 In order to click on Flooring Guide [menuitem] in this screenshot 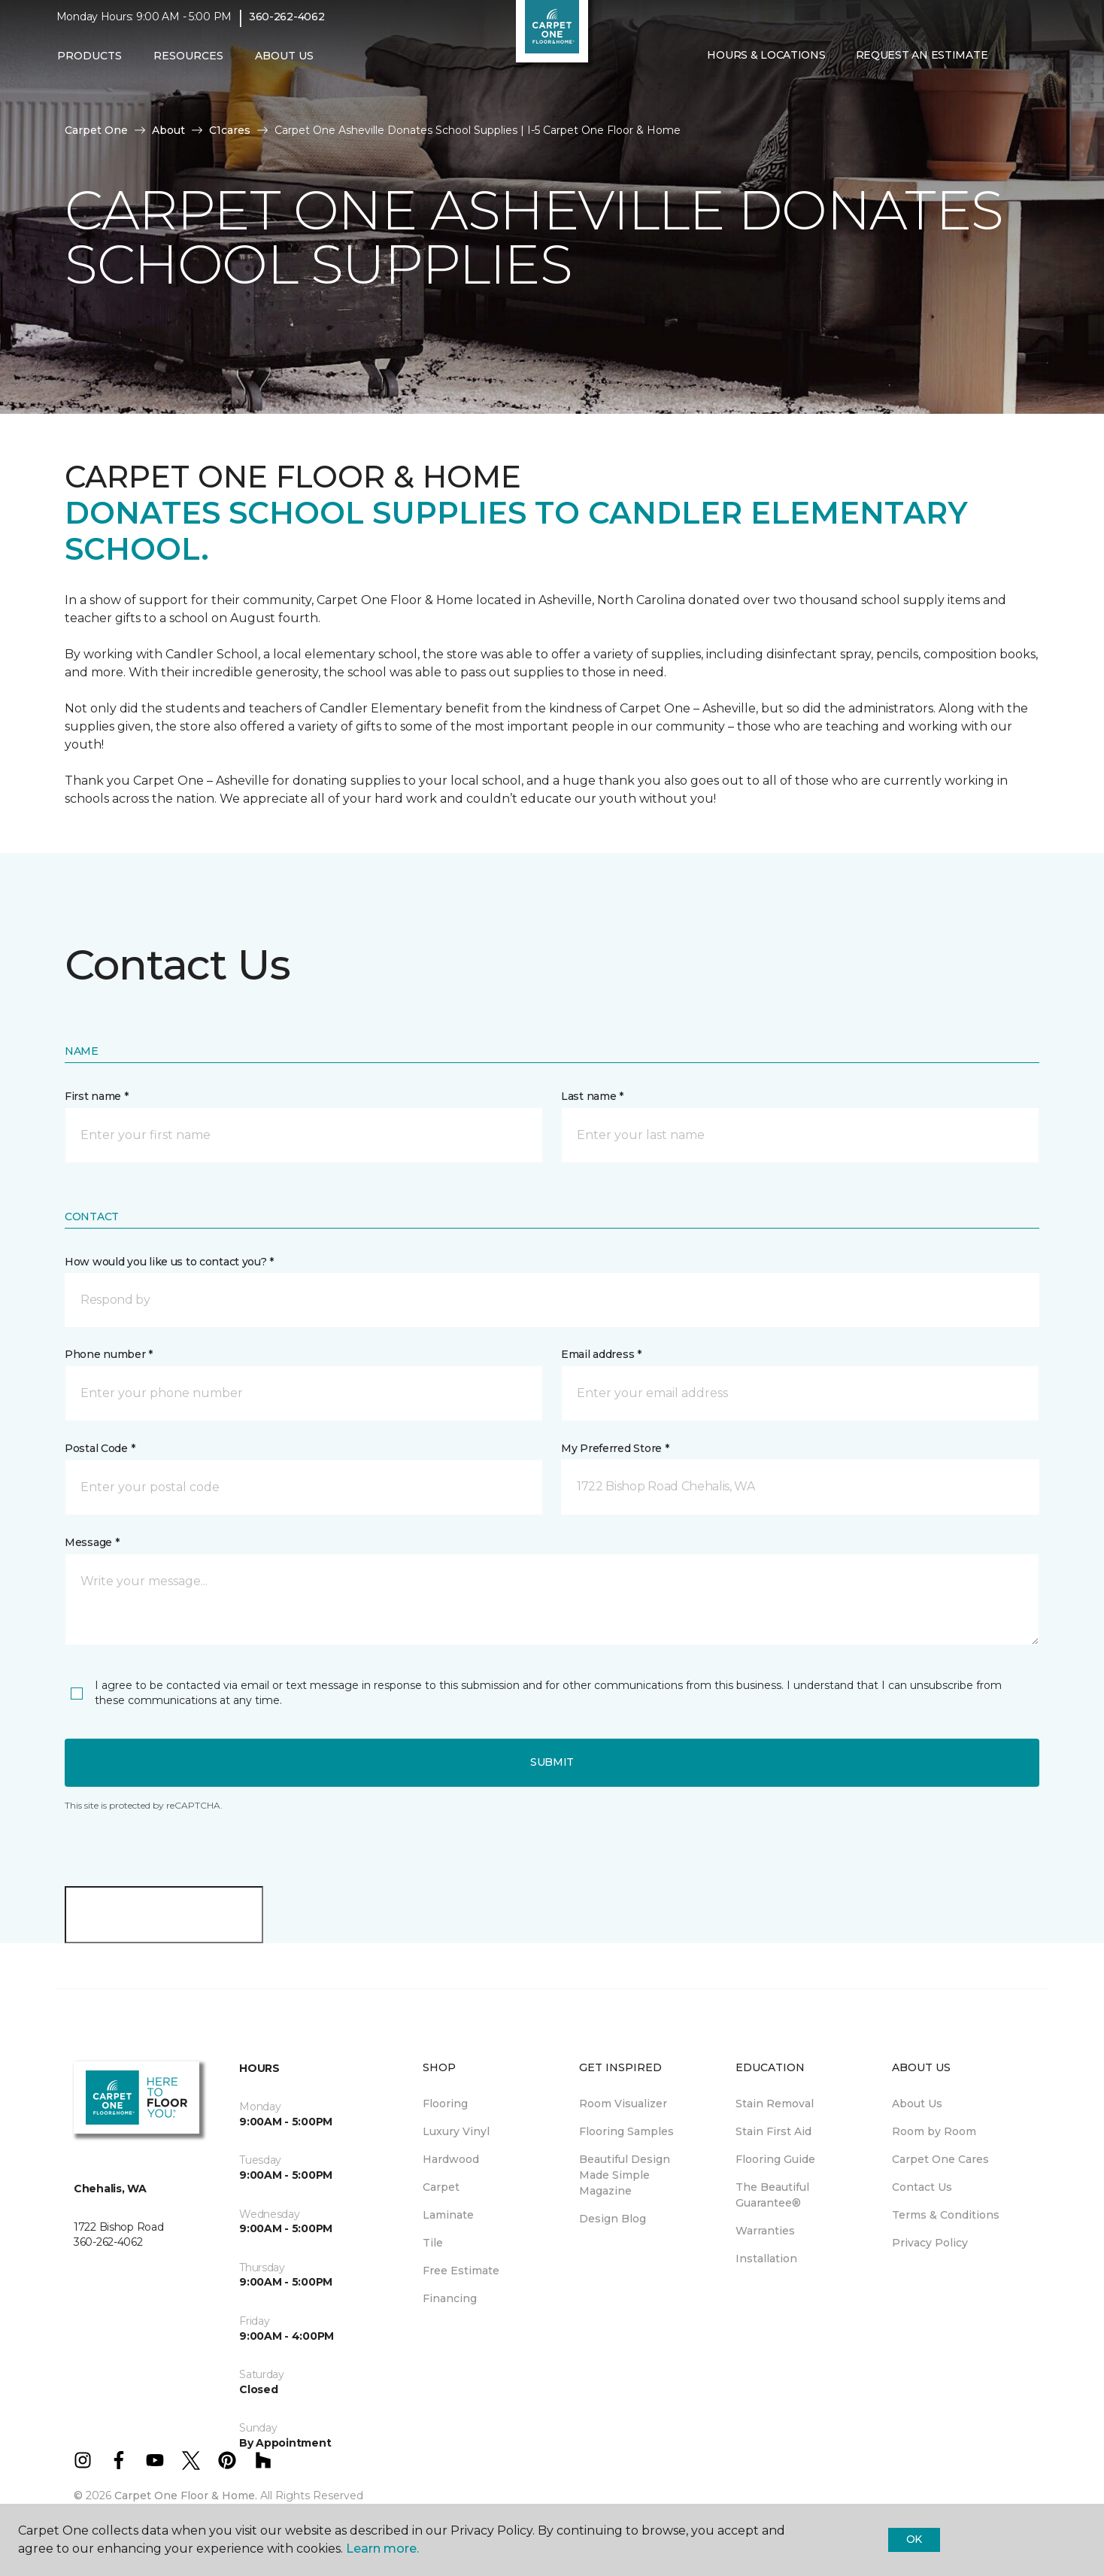, I will do `click(775, 2159)`.